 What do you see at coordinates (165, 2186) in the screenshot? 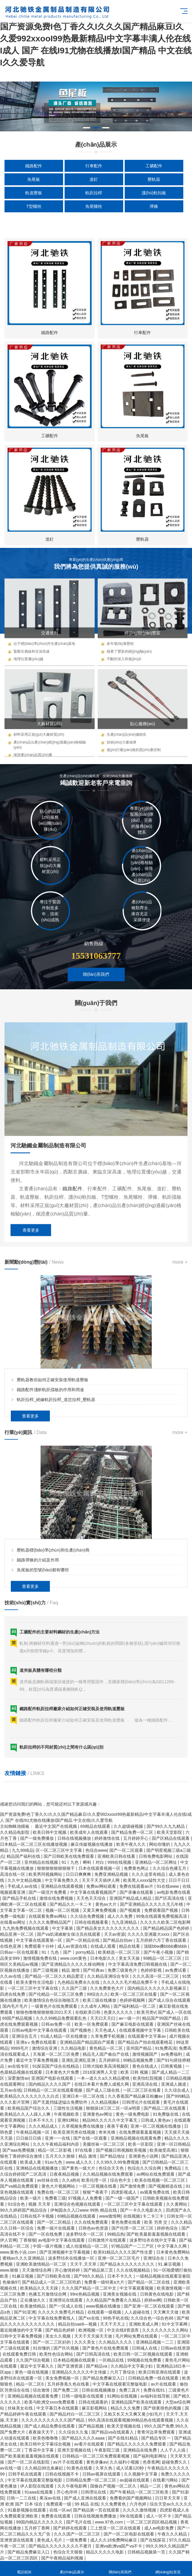
I see `国产视频精选在线` at bounding box center [165, 2186].